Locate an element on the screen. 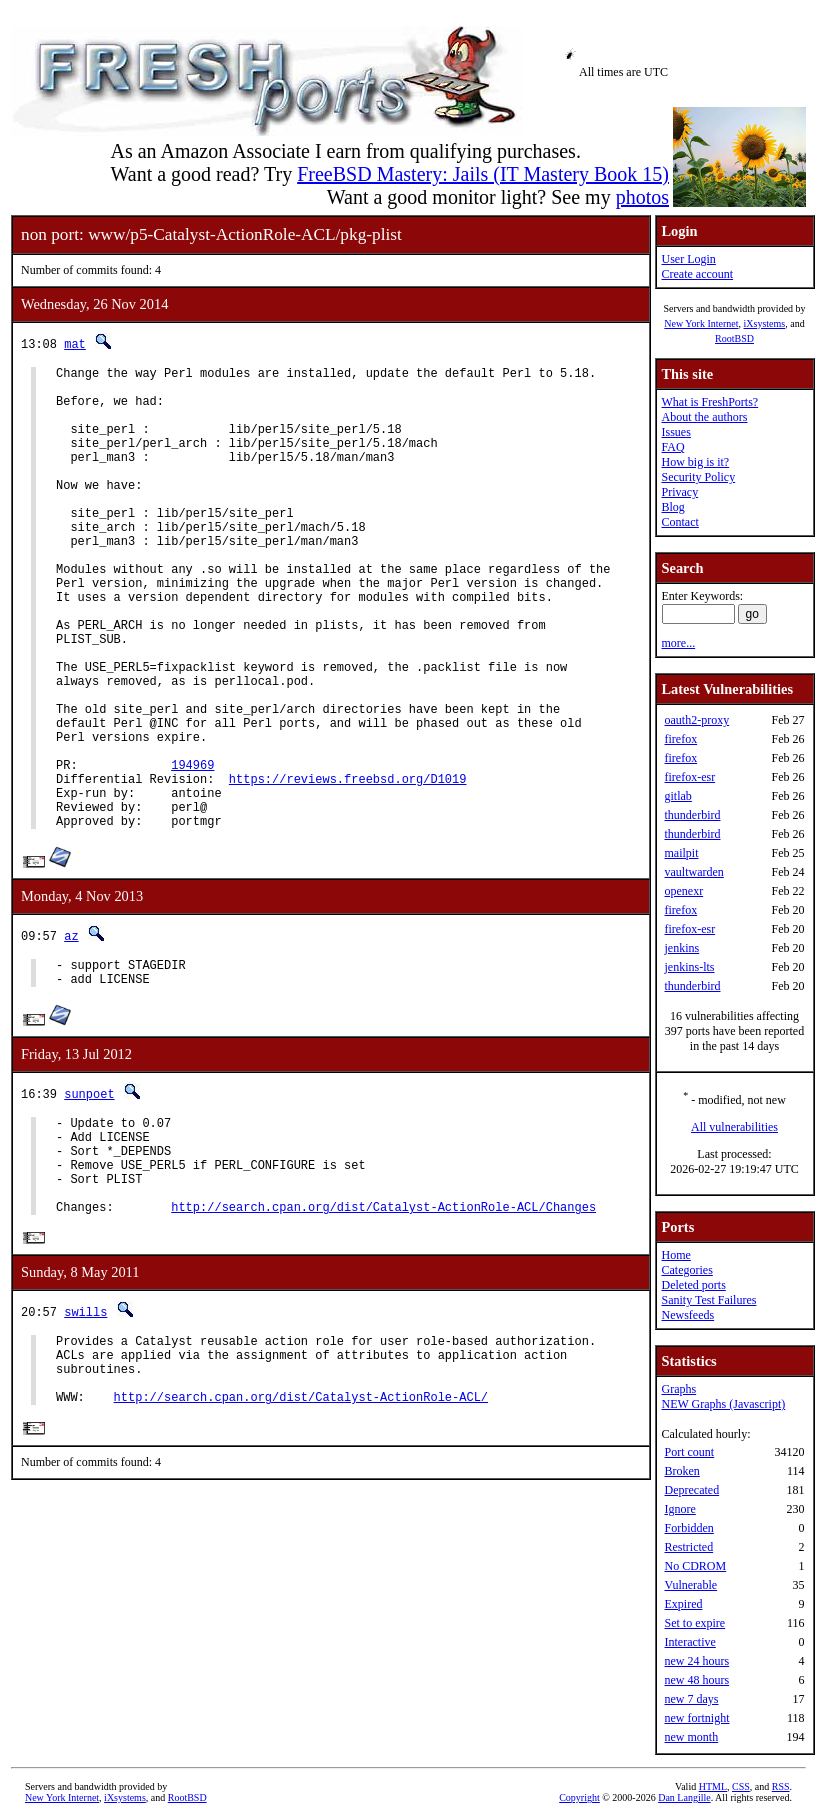 This screenshot has width=817, height=1820. RootBSD is located at coordinates (734, 338).